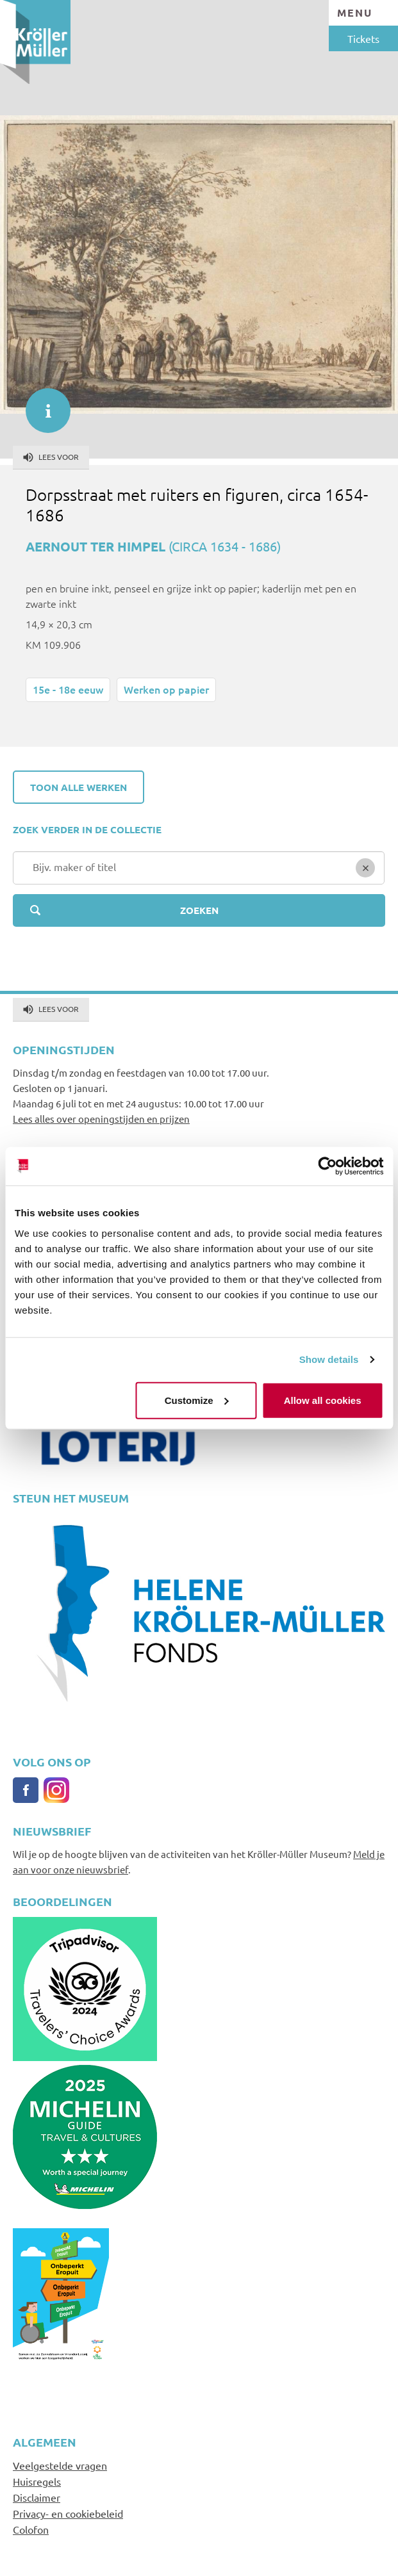 This screenshot has width=398, height=2576. Describe the element at coordinates (42, 404) in the screenshot. I see `informatie` at that location.